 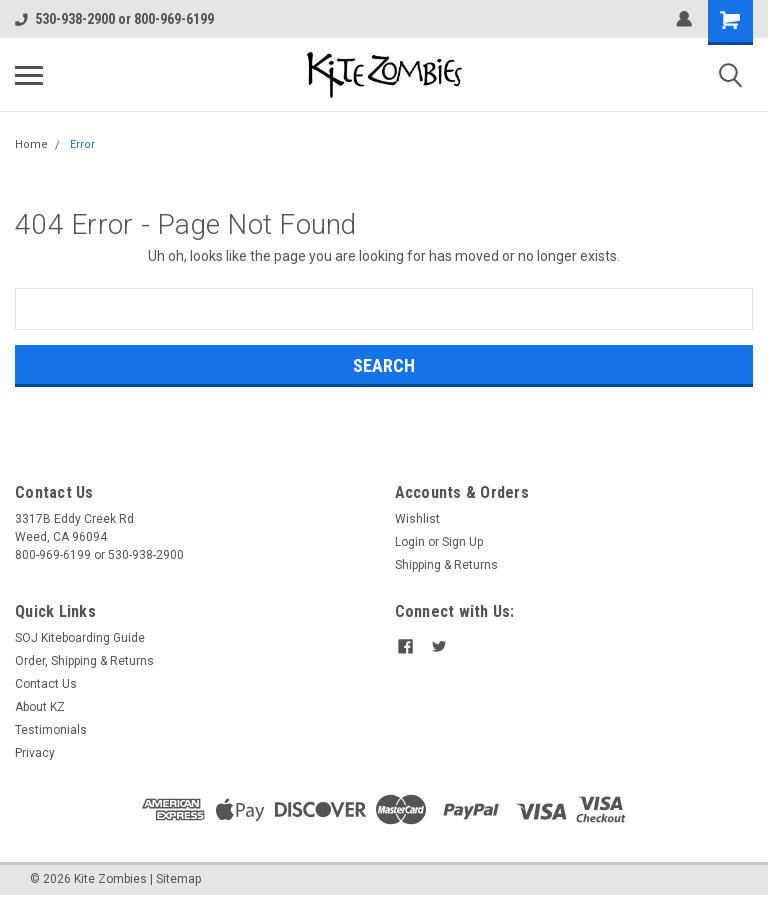 What do you see at coordinates (82, 144) in the screenshot?
I see `Error` at bounding box center [82, 144].